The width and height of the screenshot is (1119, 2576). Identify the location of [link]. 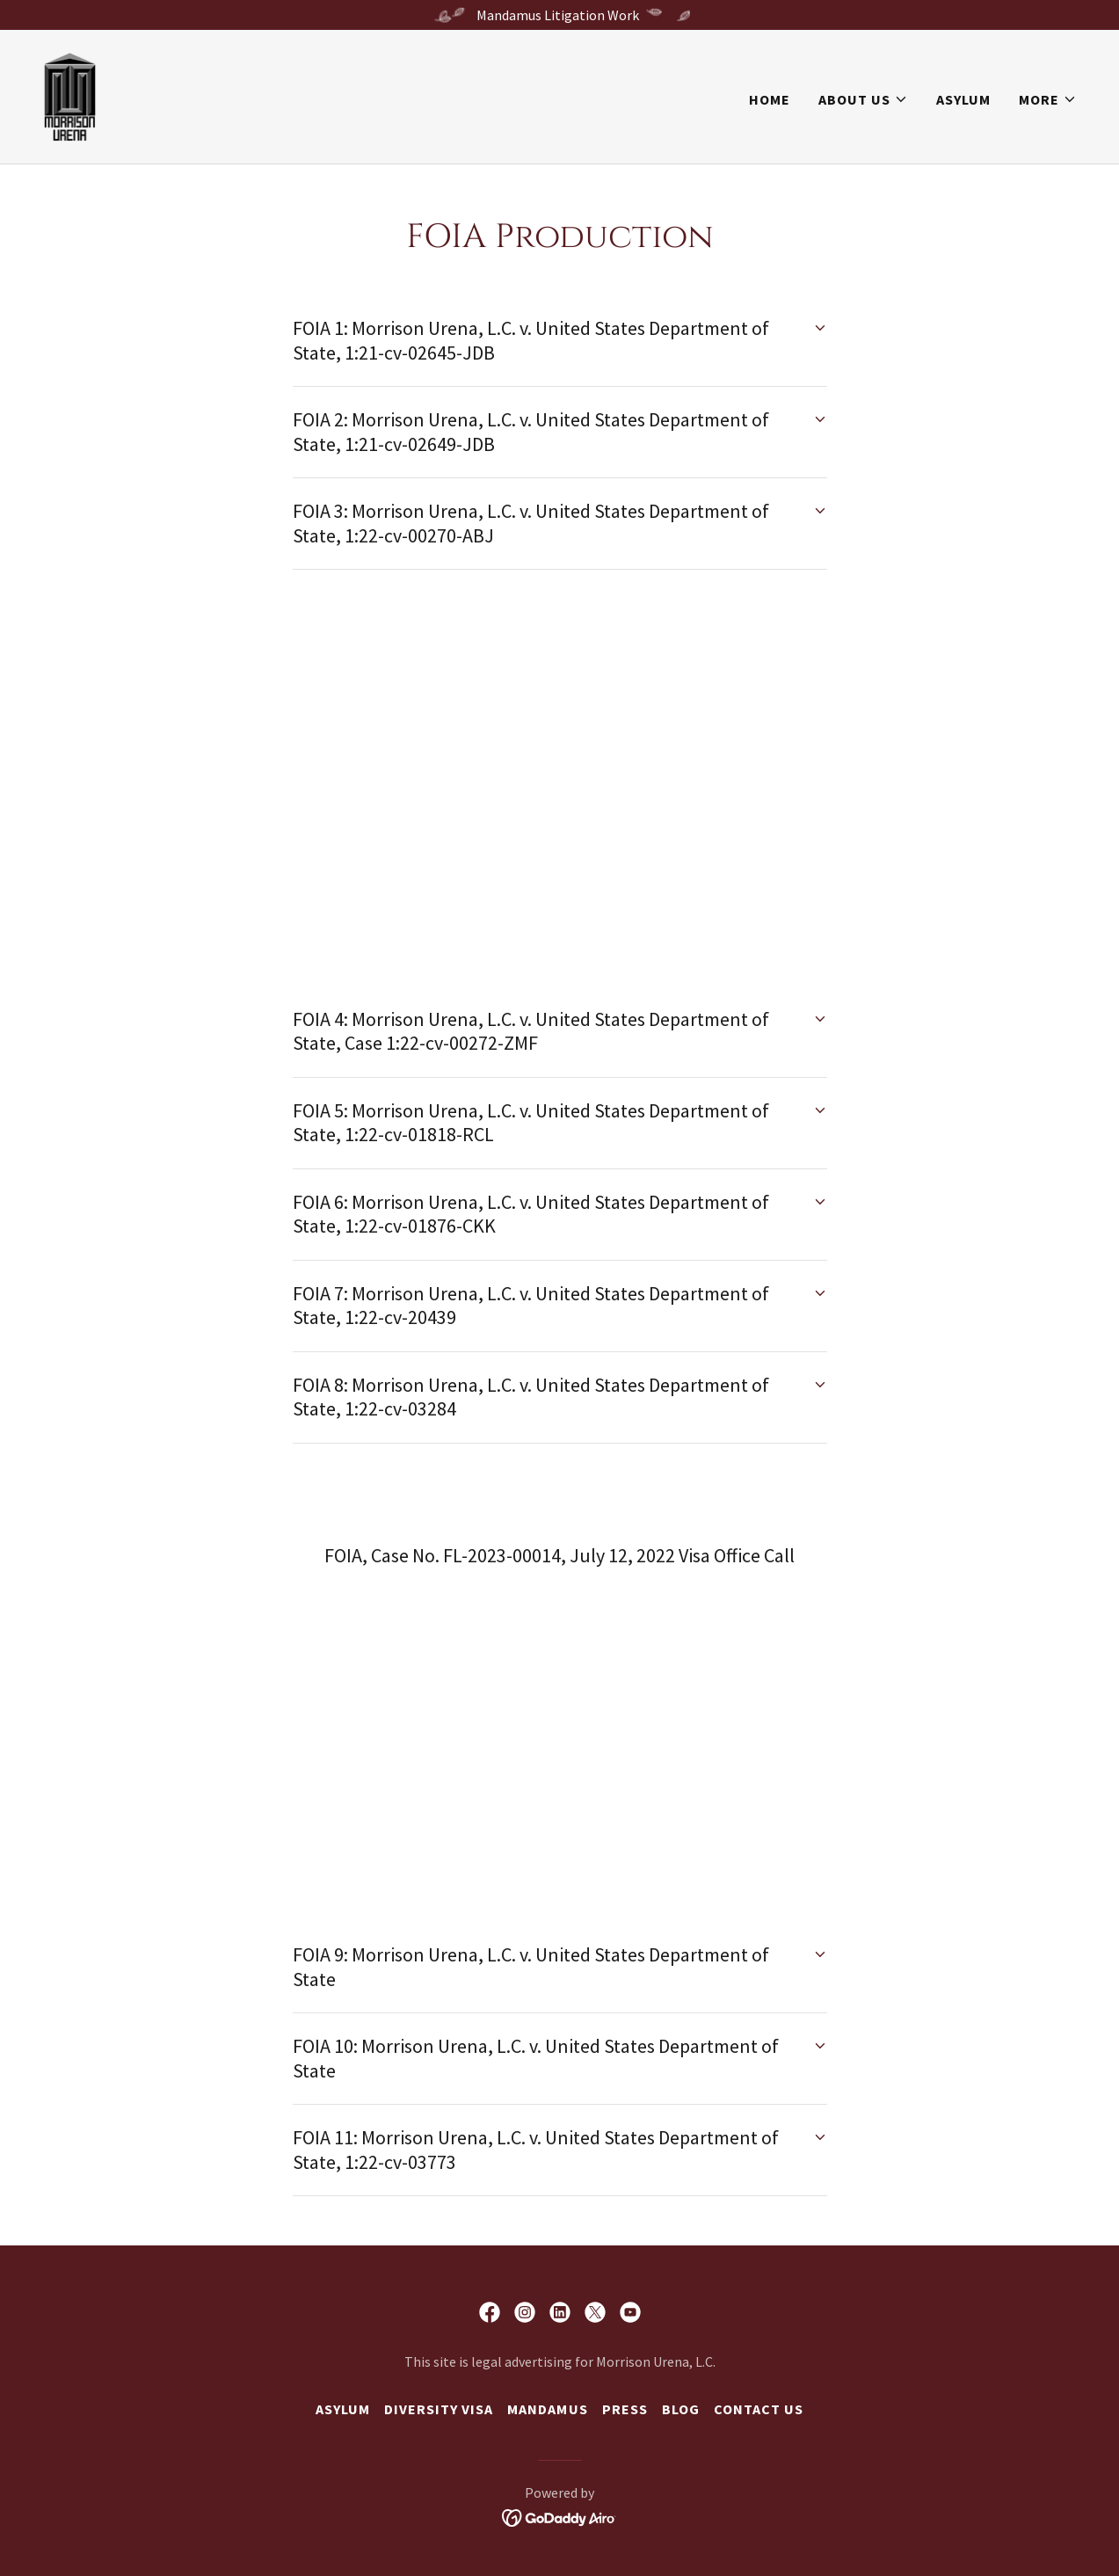
(70, 95).